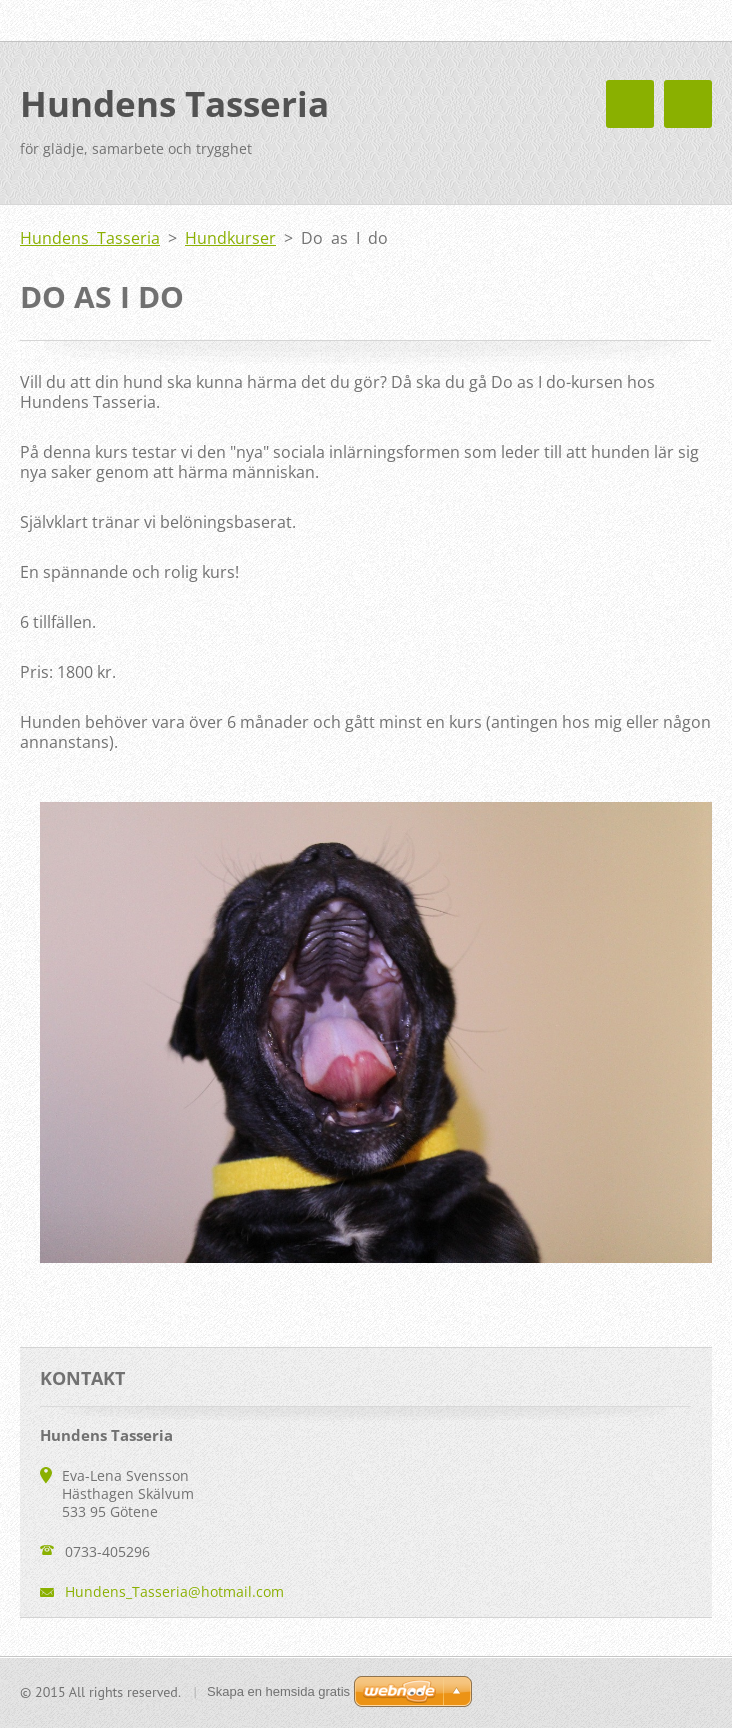 The image size is (732, 1728). Describe the element at coordinates (688, 104) in the screenshot. I see `Meny` at that location.